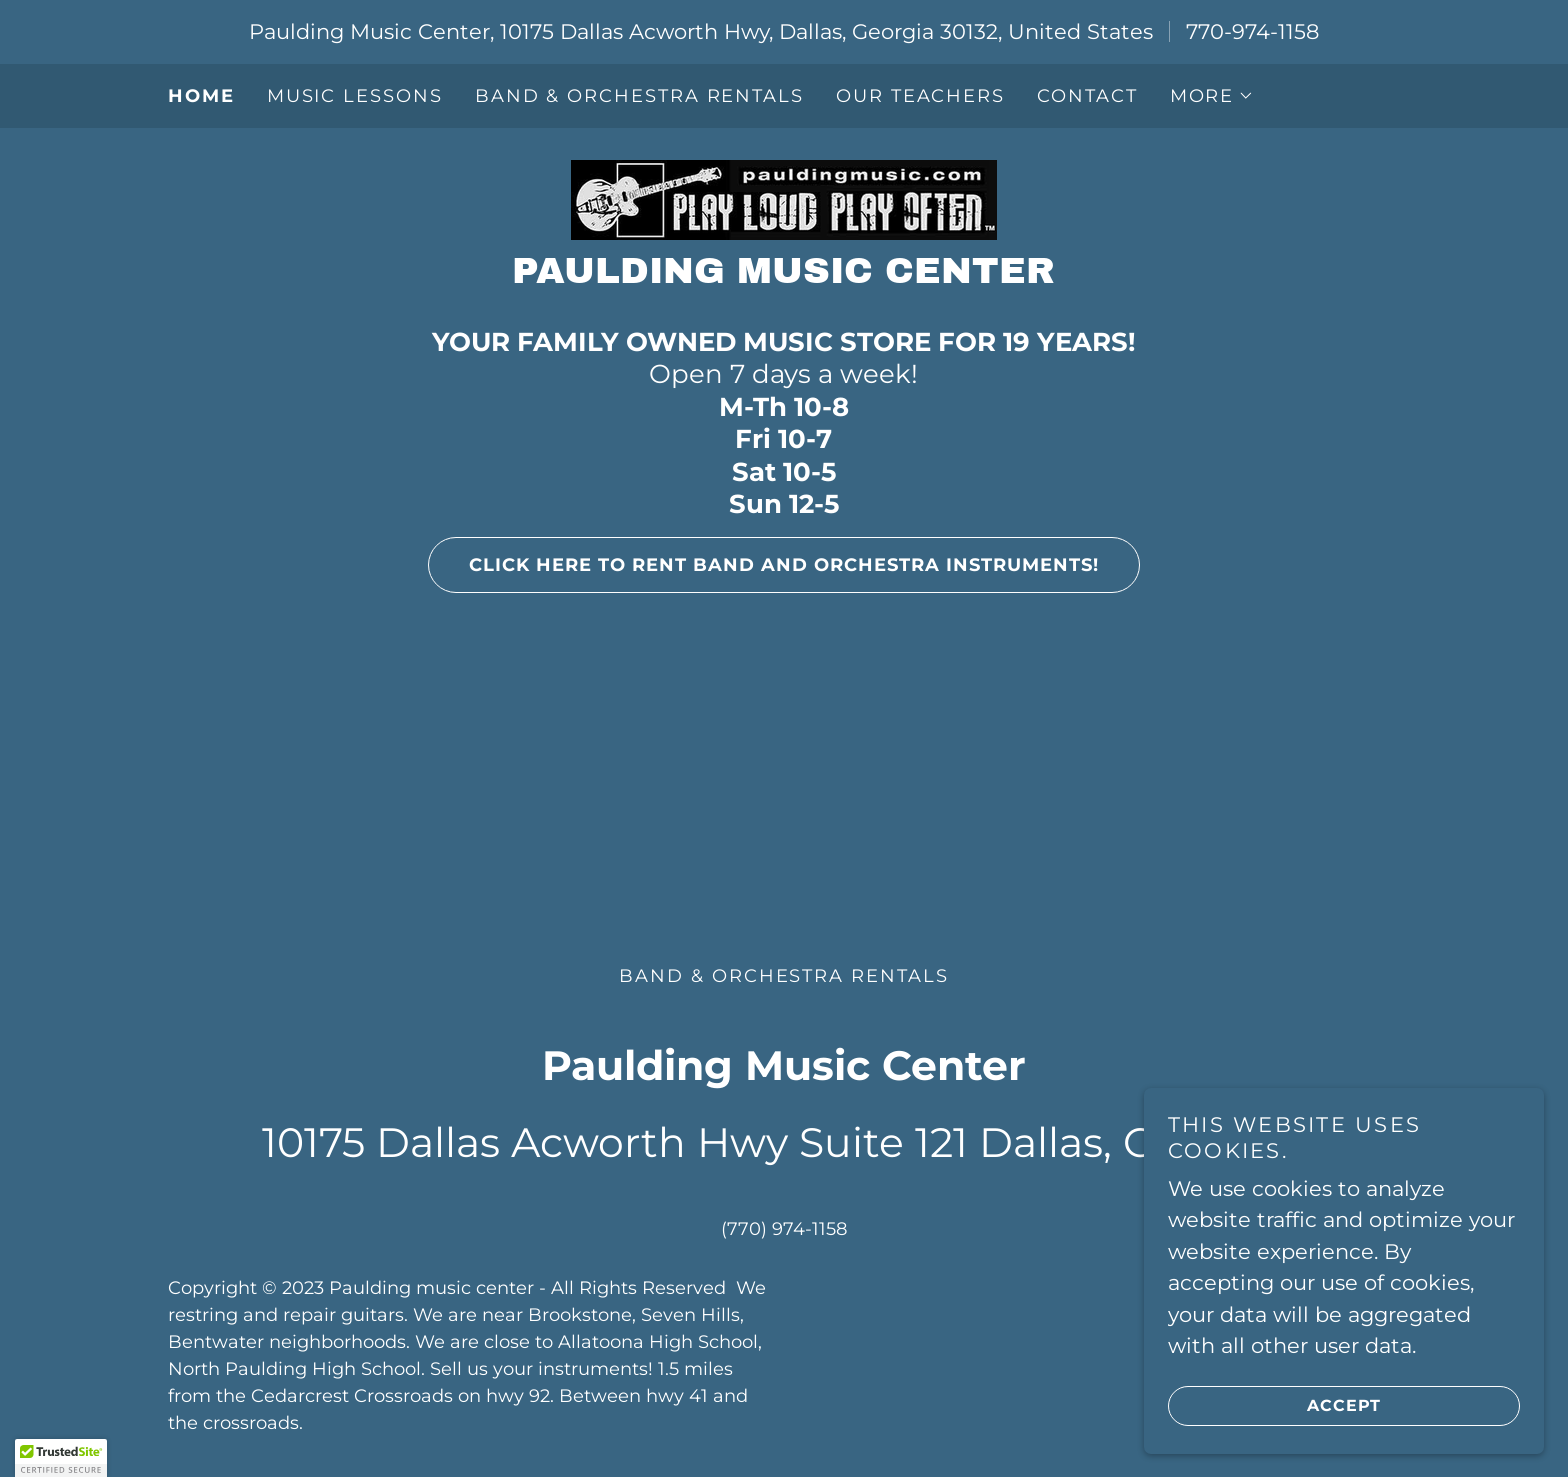 This screenshot has height=1477, width=1568. I want to click on Band & Orchestra Rentals [link], so click(639, 96).